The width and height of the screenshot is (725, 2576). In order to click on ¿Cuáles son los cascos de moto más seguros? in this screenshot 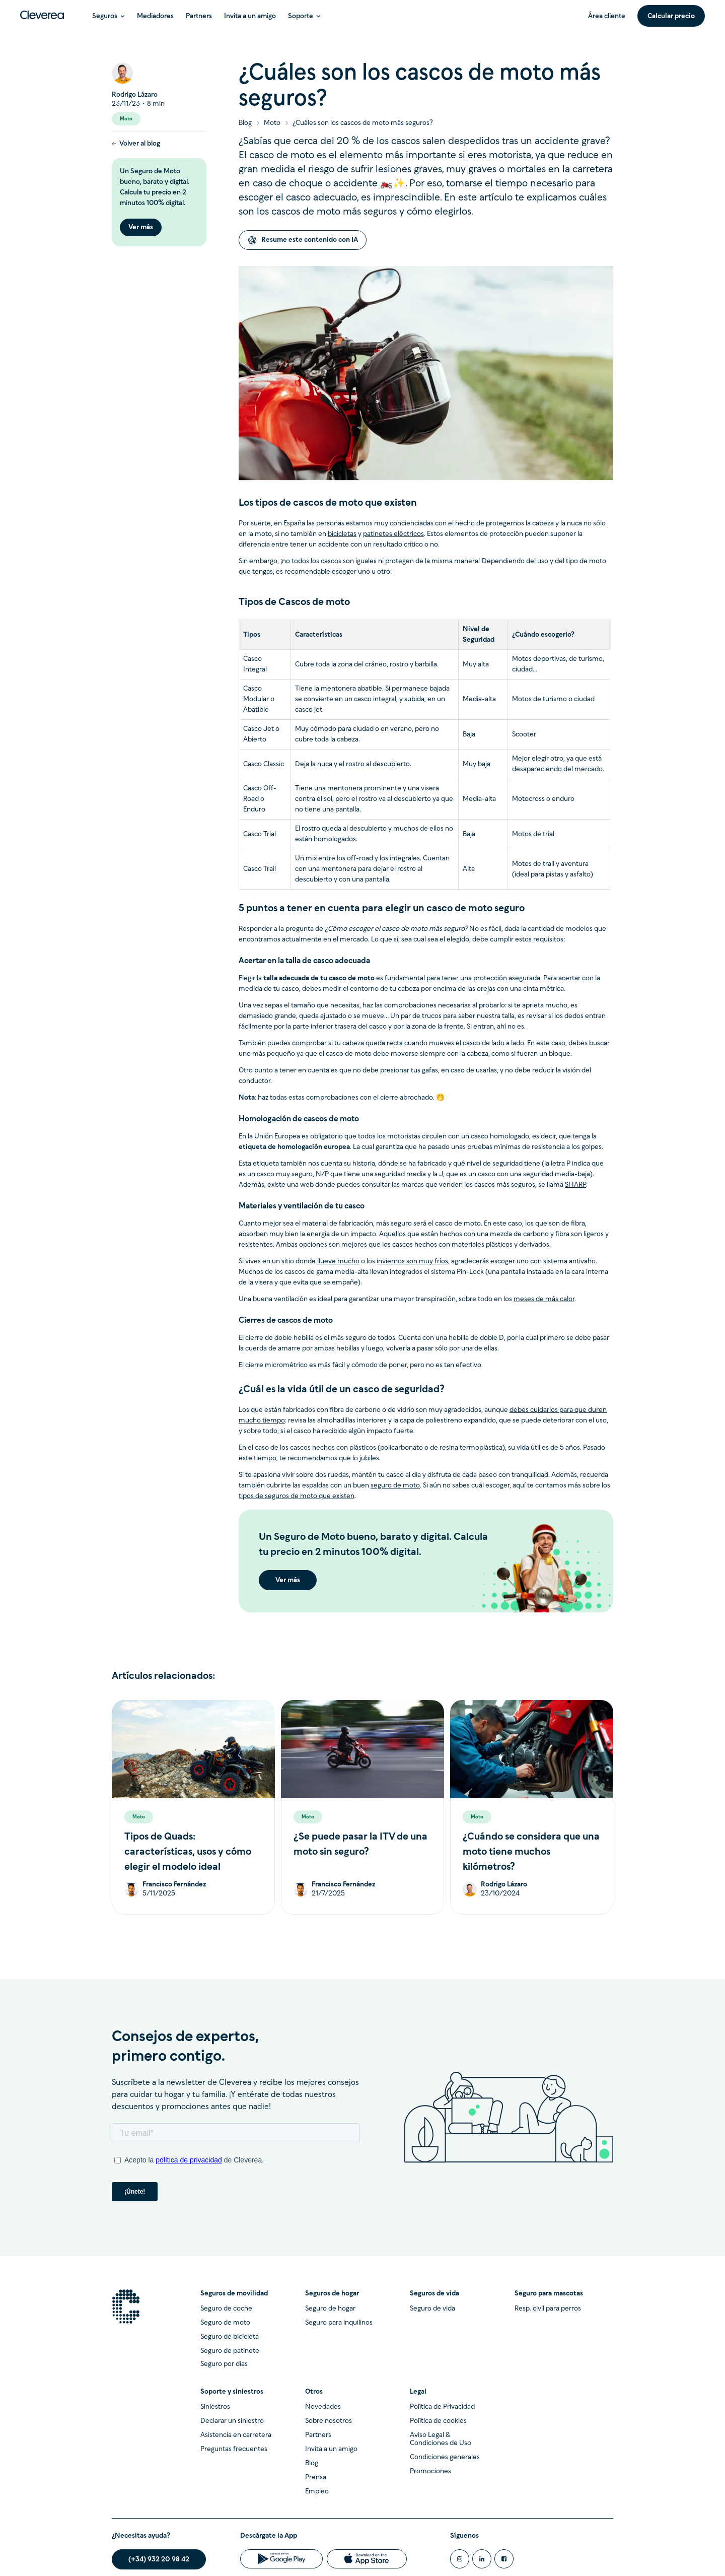, I will do `click(363, 123)`.